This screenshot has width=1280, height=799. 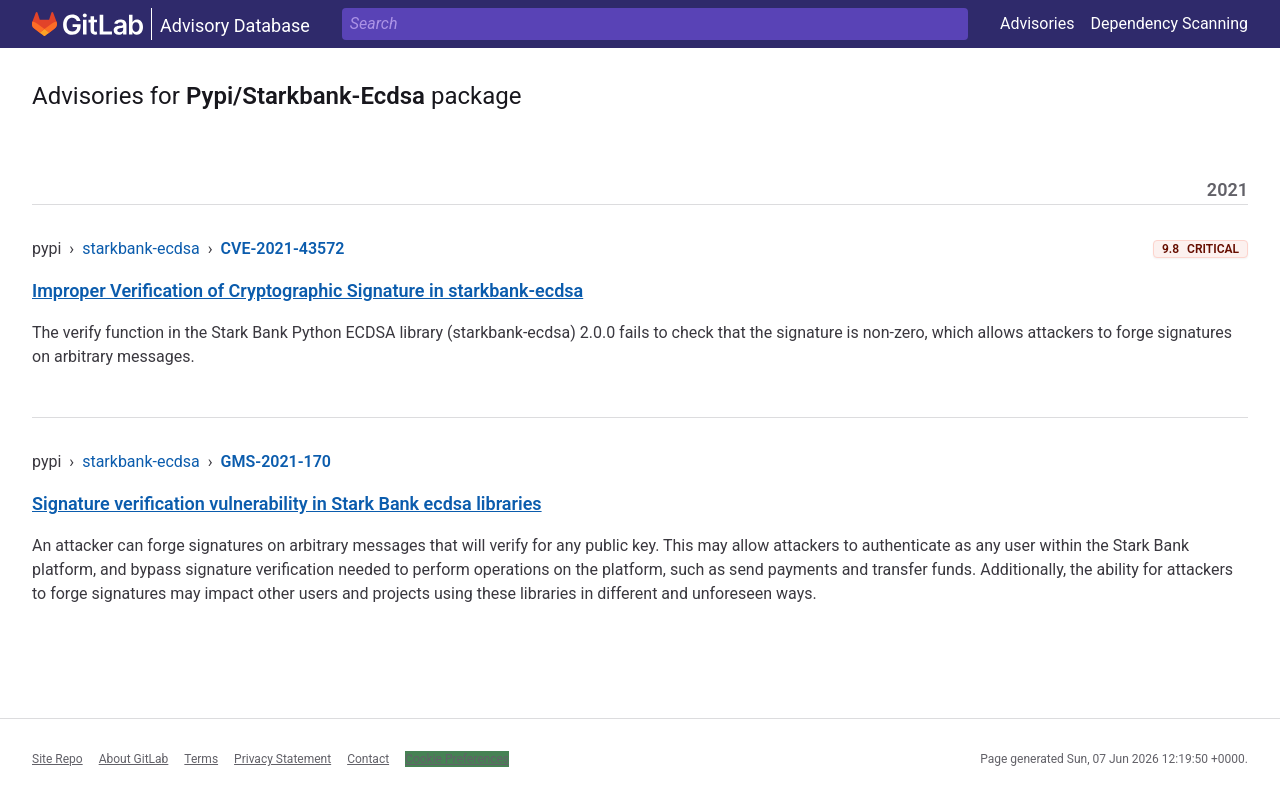 I want to click on Cookie Preferences, so click(x=457, y=759).